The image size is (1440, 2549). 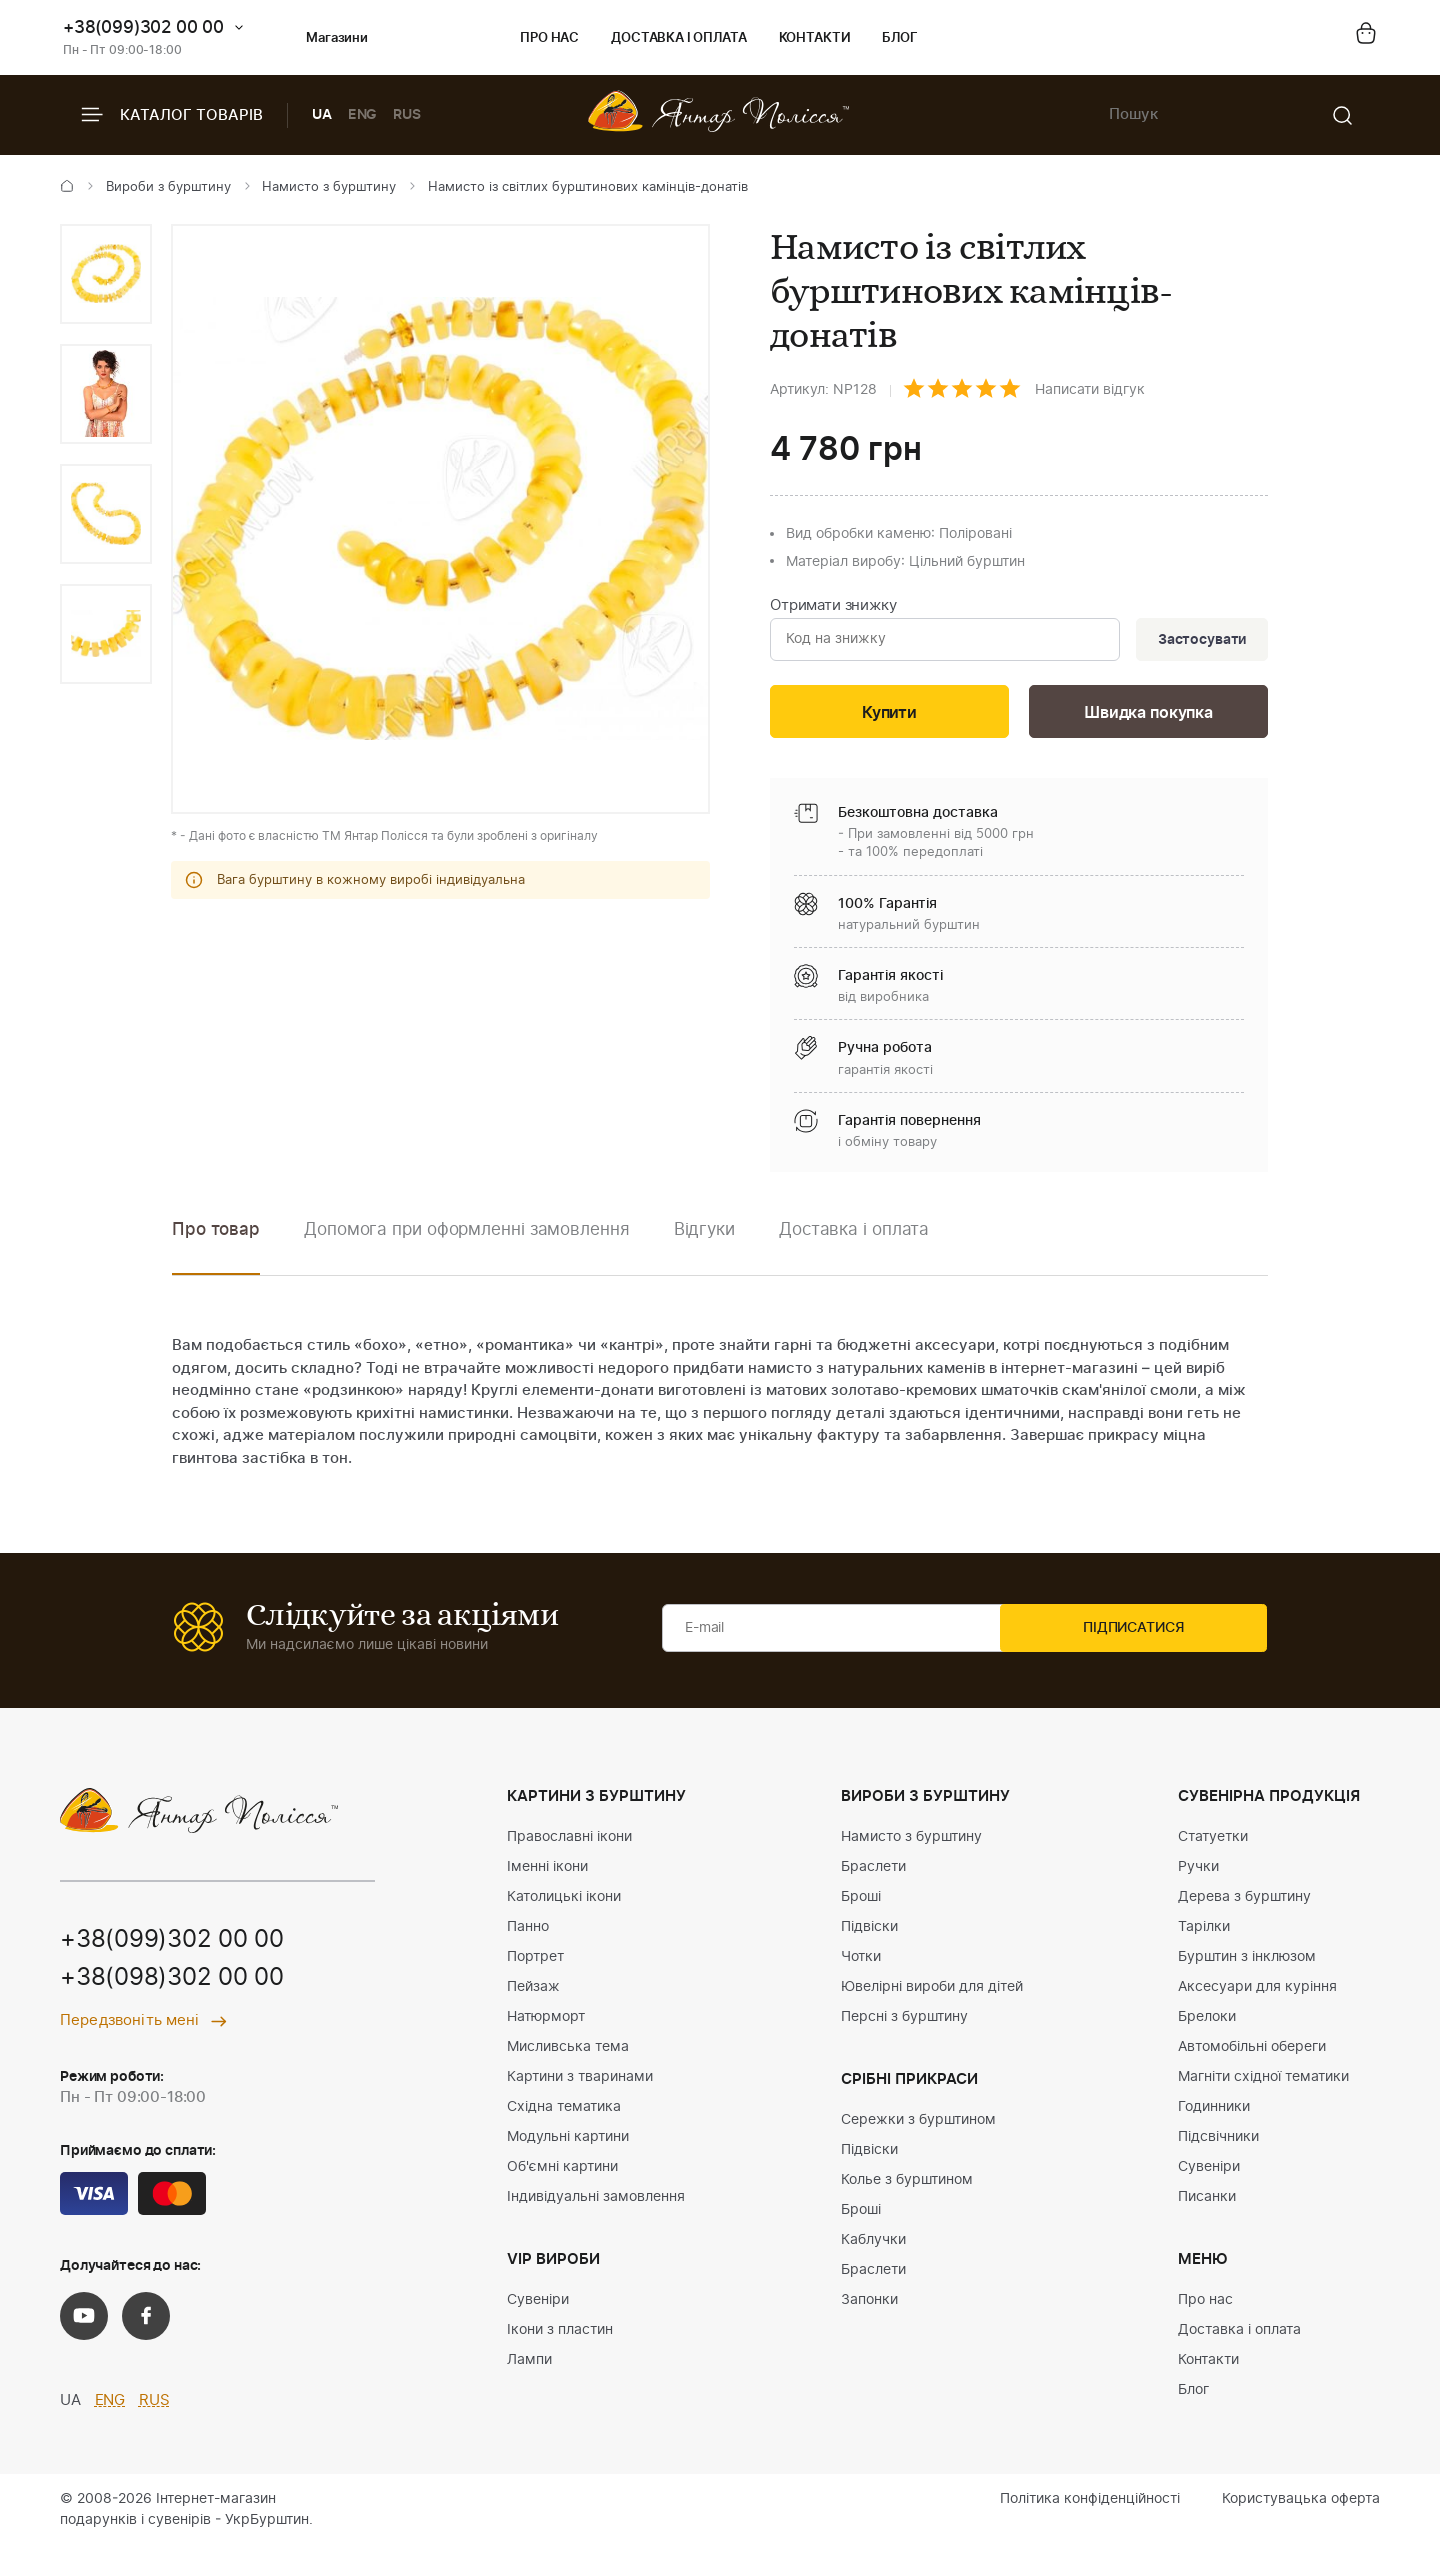 What do you see at coordinates (869, 2303) in the screenshot?
I see `Запонки` at bounding box center [869, 2303].